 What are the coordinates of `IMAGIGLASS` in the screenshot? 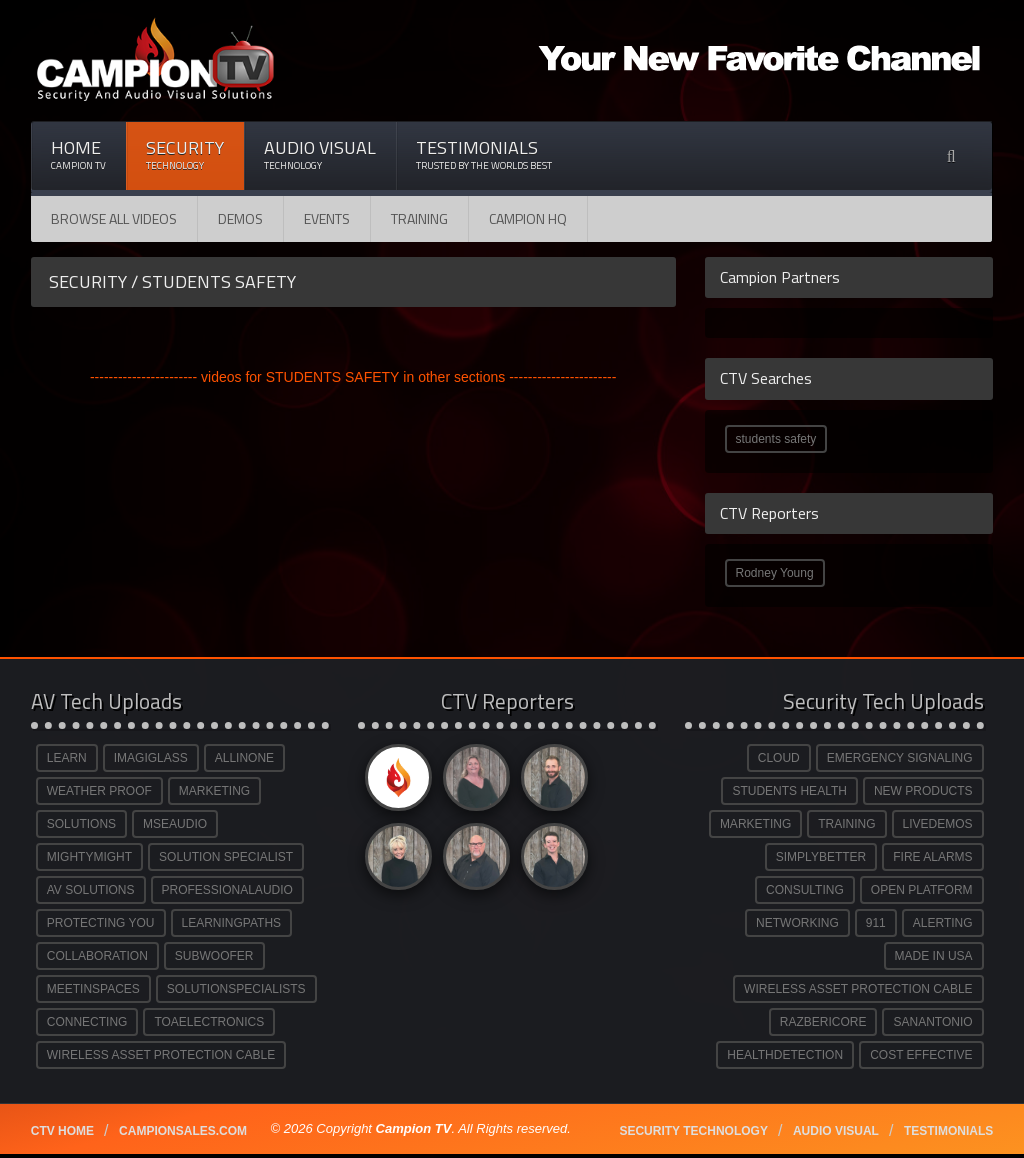 It's located at (151, 758).